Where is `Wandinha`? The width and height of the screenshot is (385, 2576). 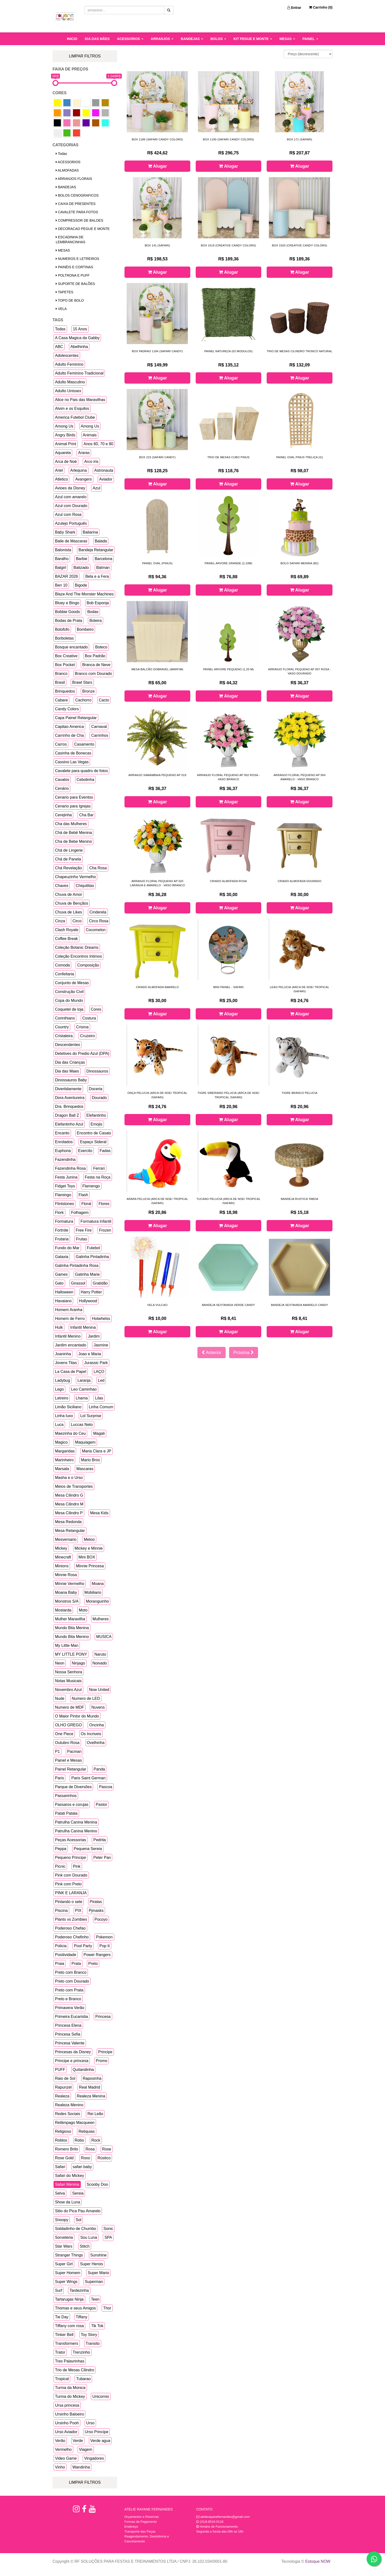
Wandinha is located at coordinates (81, 2467).